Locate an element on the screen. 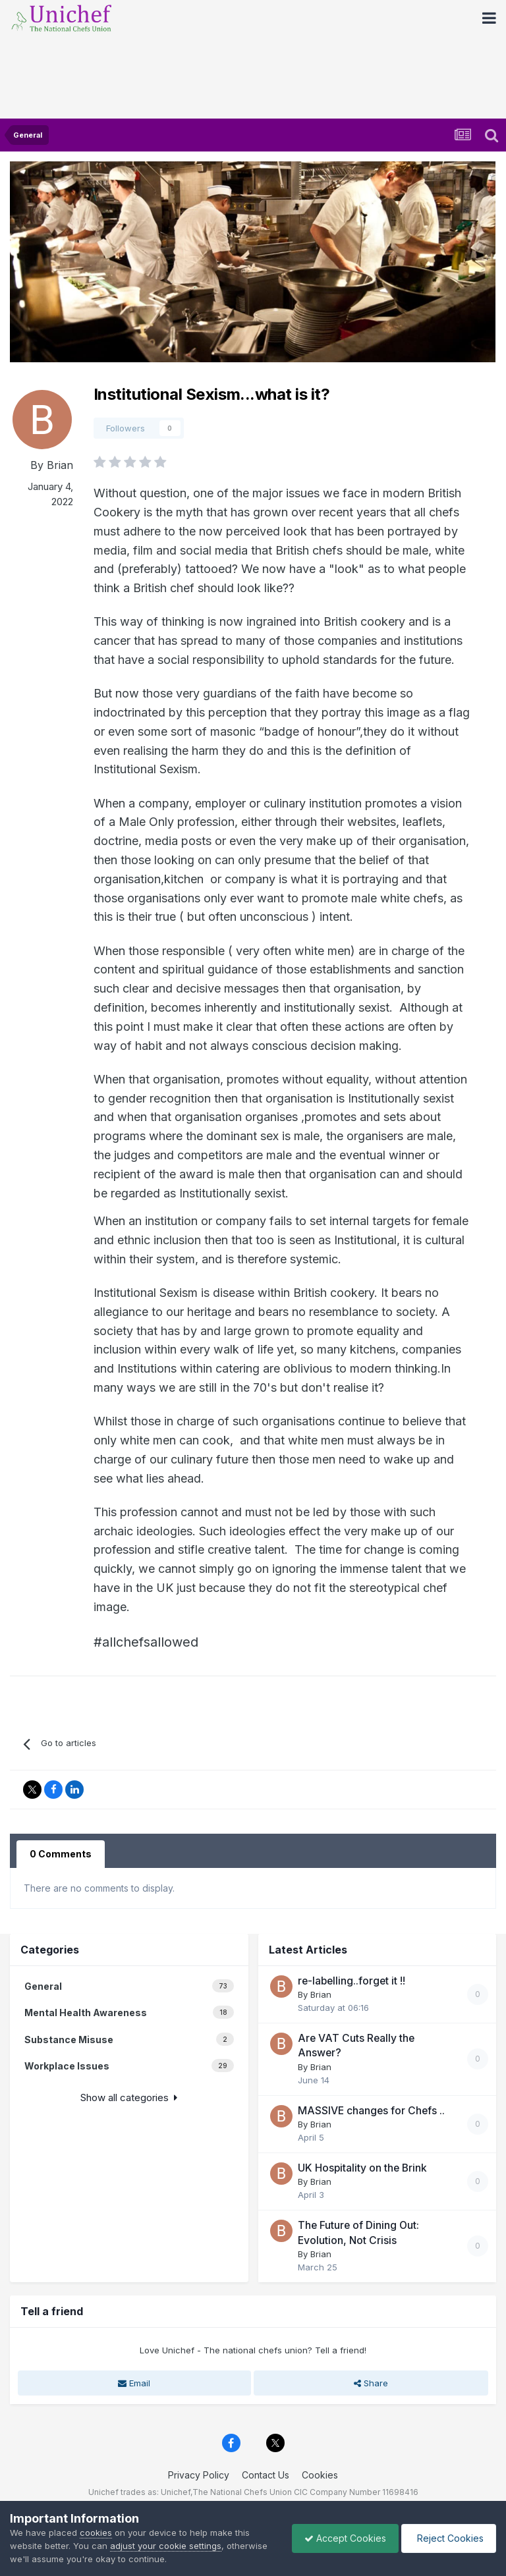  Brian is located at coordinates (60, 465).